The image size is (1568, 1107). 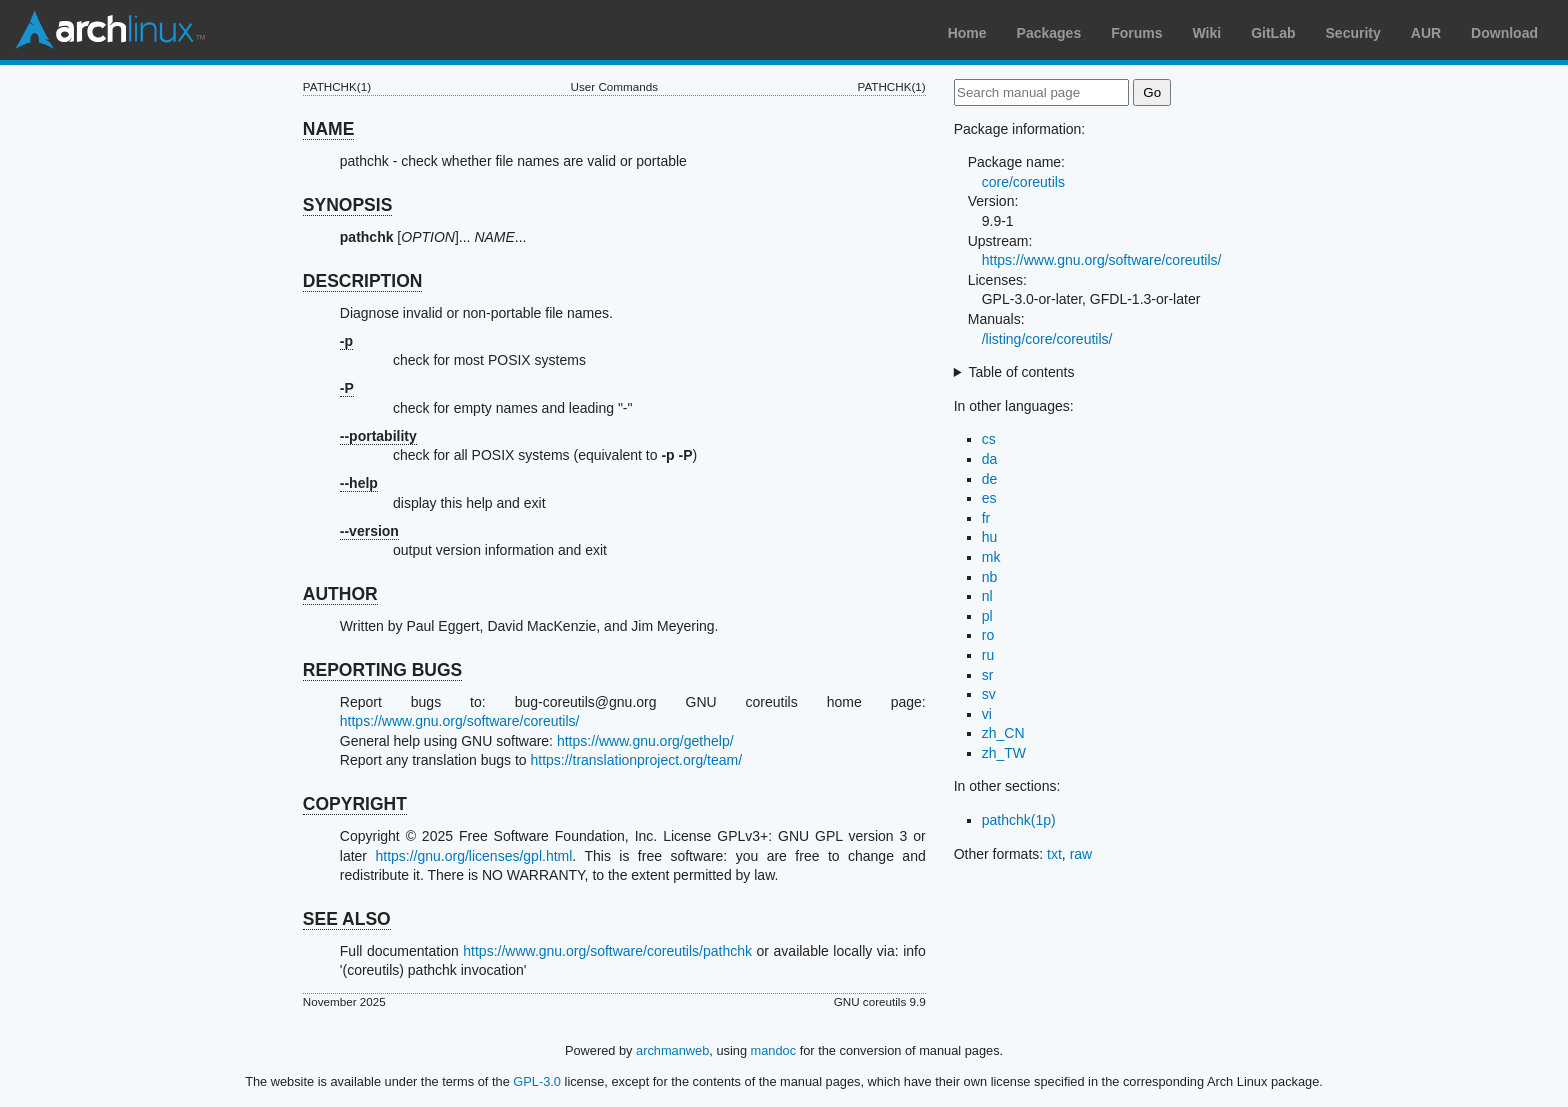 What do you see at coordinates (1426, 33) in the screenshot?
I see `AUR` at bounding box center [1426, 33].